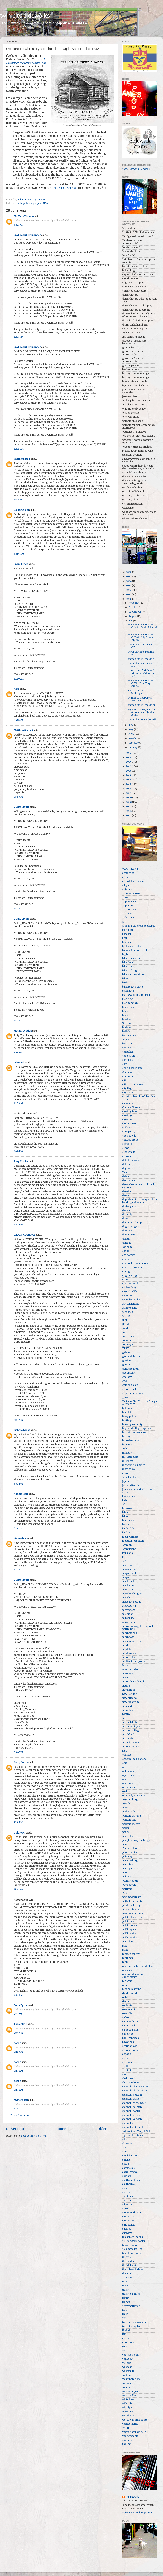 Image resolution: width=163 pixels, height=2576 pixels. What do you see at coordinates (18, 1822) in the screenshot?
I see `7:34 AM` at bounding box center [18, 1822].